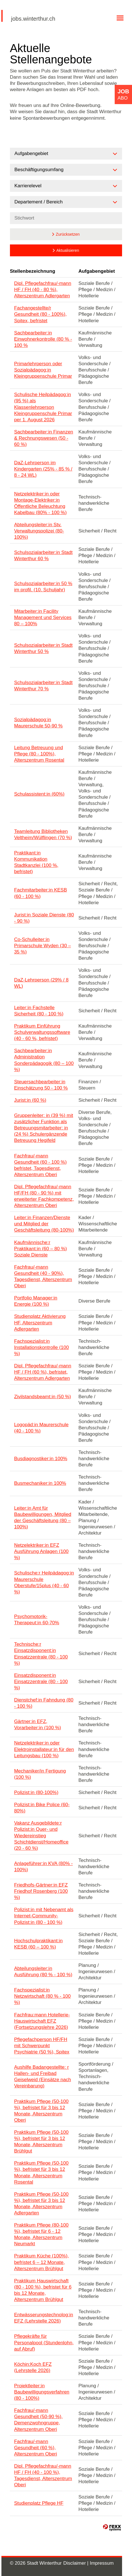 The width and height of the screenshot is (132, 2576). Describe the element at coordinates (42, 2046) in the screenshot. I see `Pflegefachperson HF/FH mit Schwerpunkt Psychiatrie (50 %), Spitex` at that location.